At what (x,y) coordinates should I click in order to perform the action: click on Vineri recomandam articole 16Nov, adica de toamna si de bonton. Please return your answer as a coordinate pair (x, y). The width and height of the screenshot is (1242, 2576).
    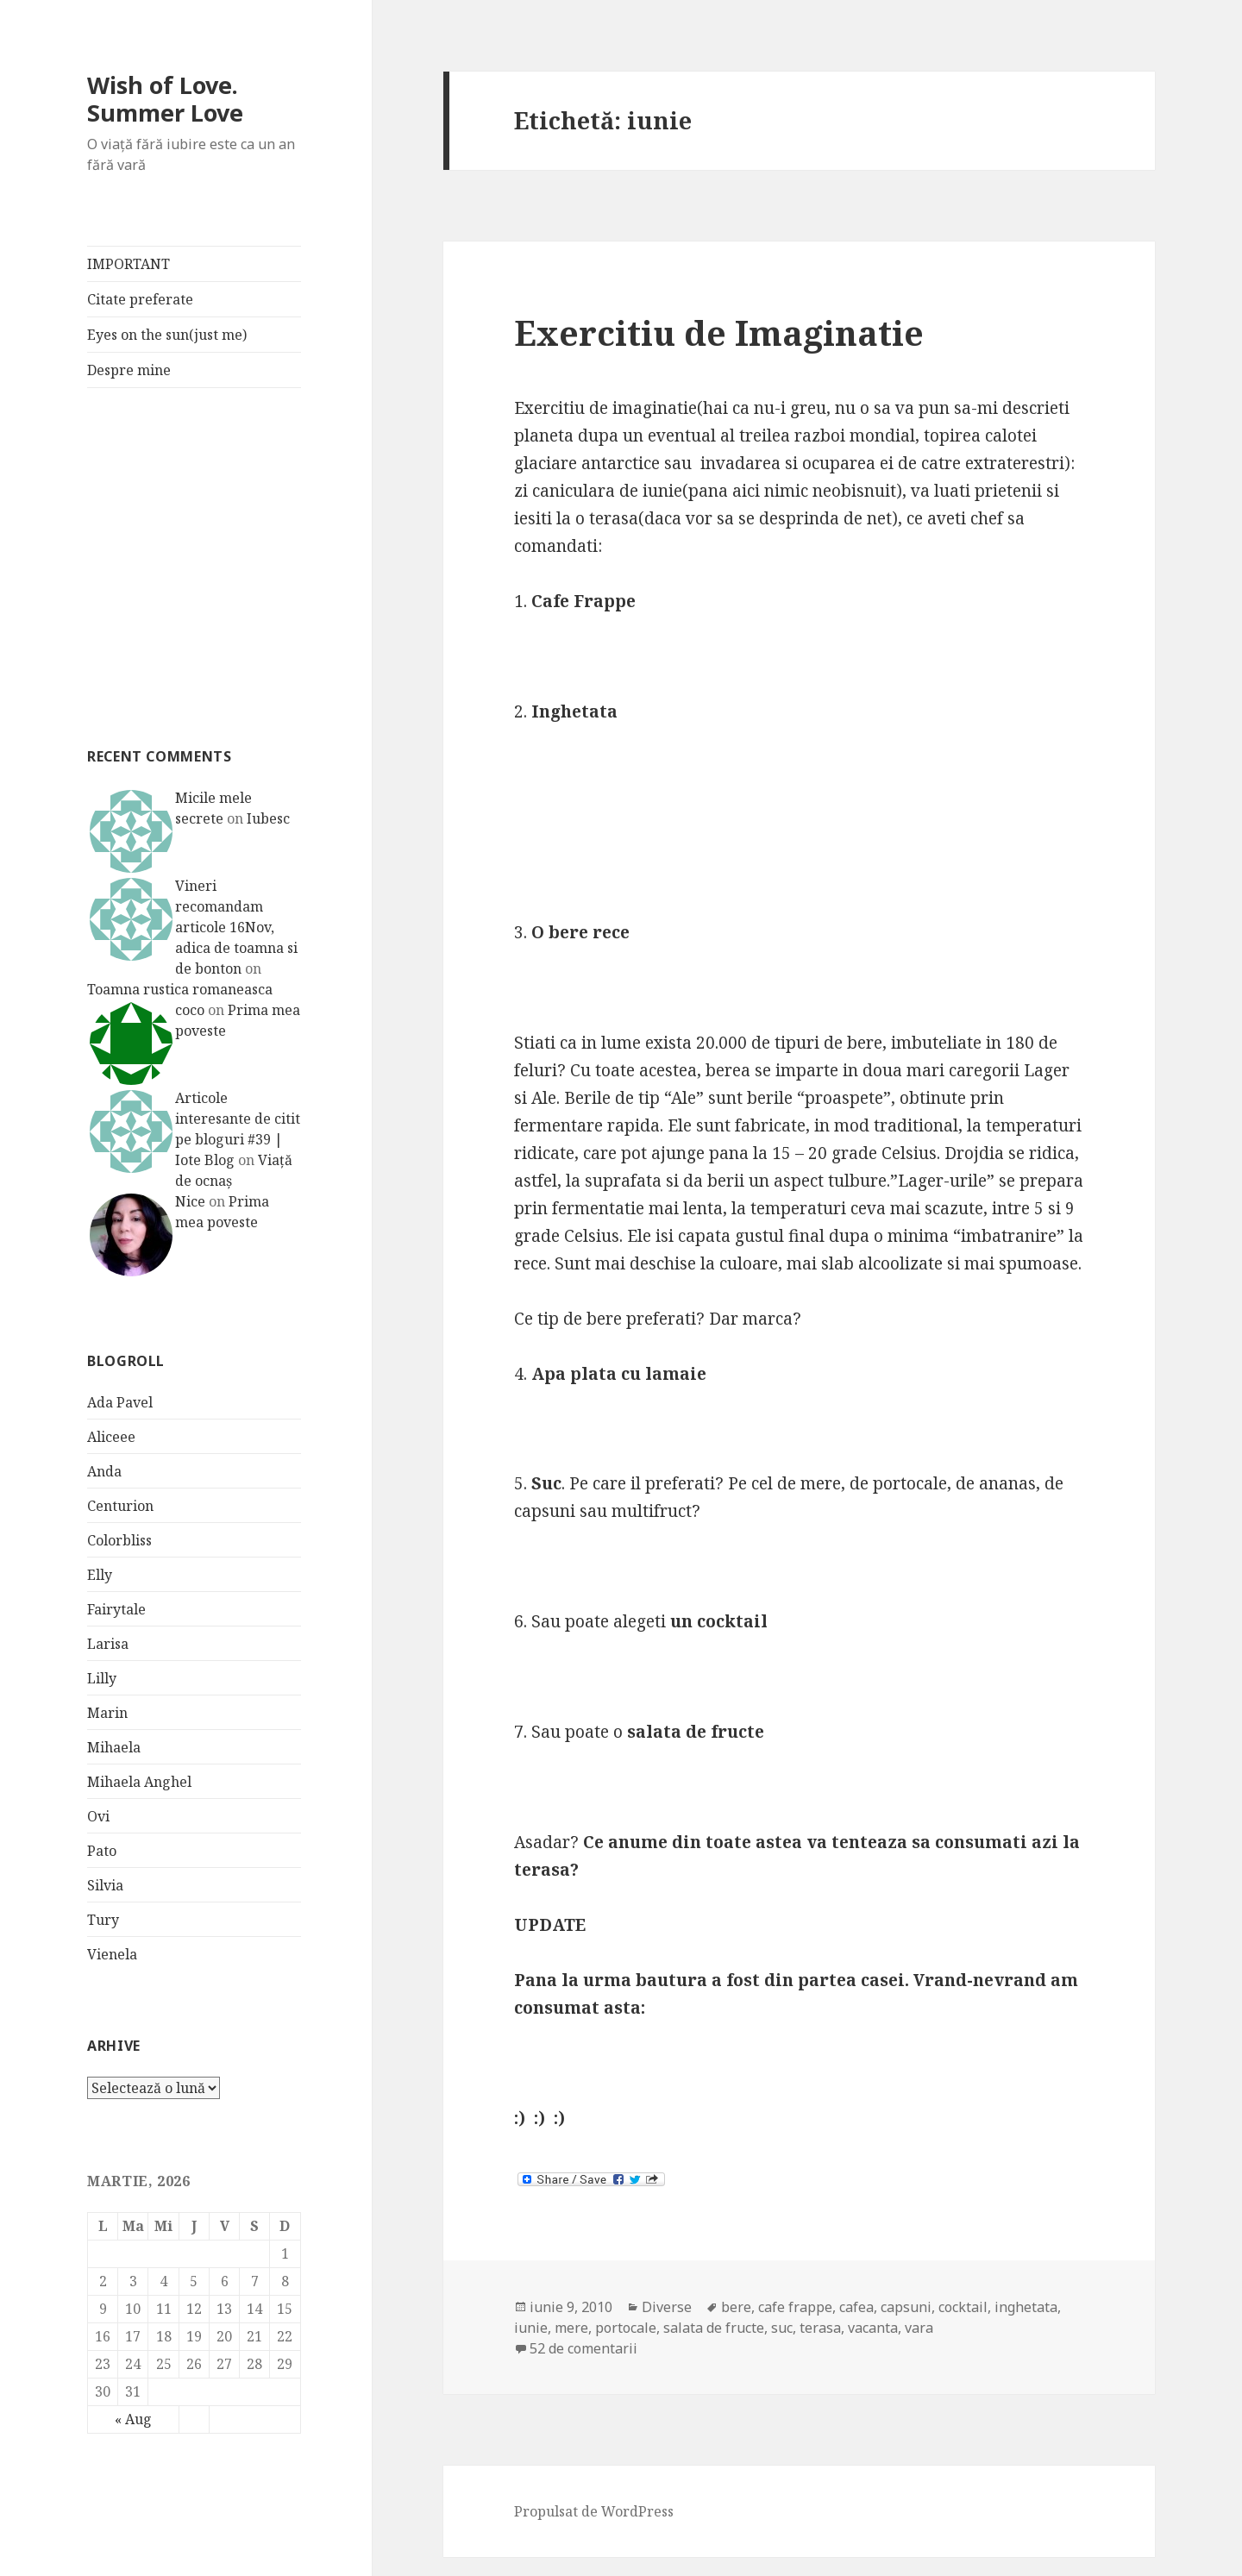
    Looking at the image, I should click on (236, 927).